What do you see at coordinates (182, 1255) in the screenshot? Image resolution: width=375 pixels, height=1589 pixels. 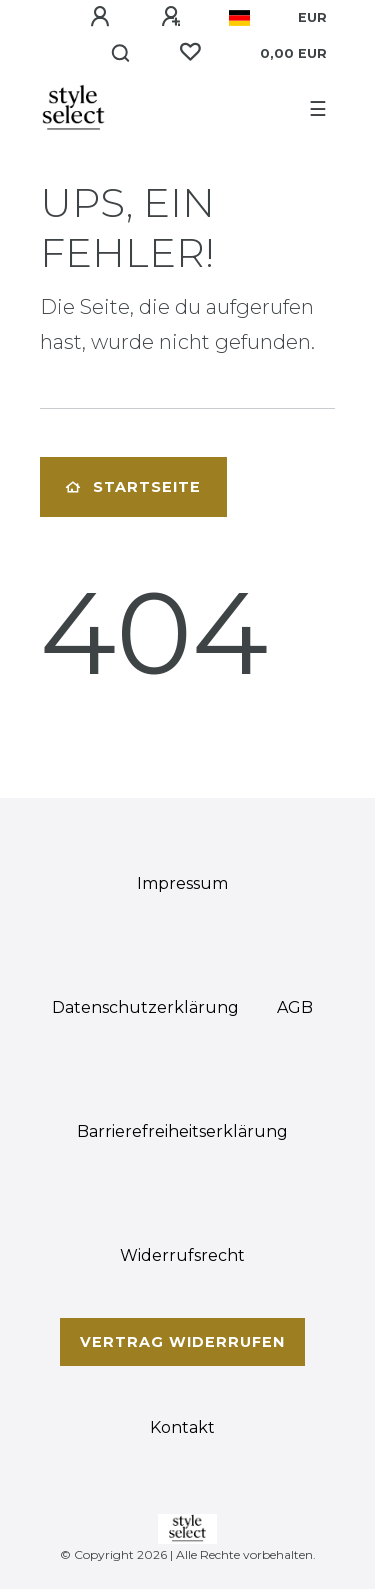 I see `Widerrufs­recht` at bounding box center [182, 1255].